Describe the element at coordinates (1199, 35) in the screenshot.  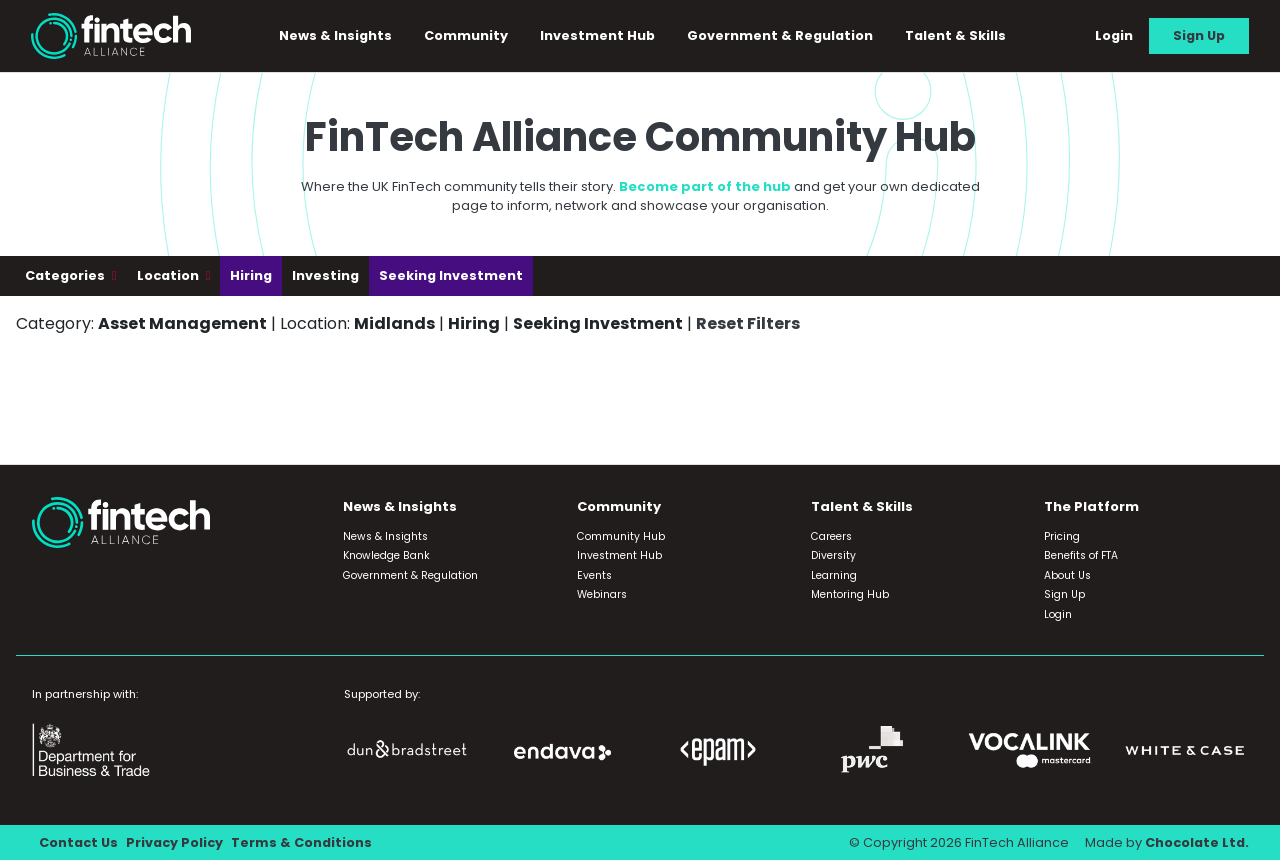
I see `Sign Up` at that location.